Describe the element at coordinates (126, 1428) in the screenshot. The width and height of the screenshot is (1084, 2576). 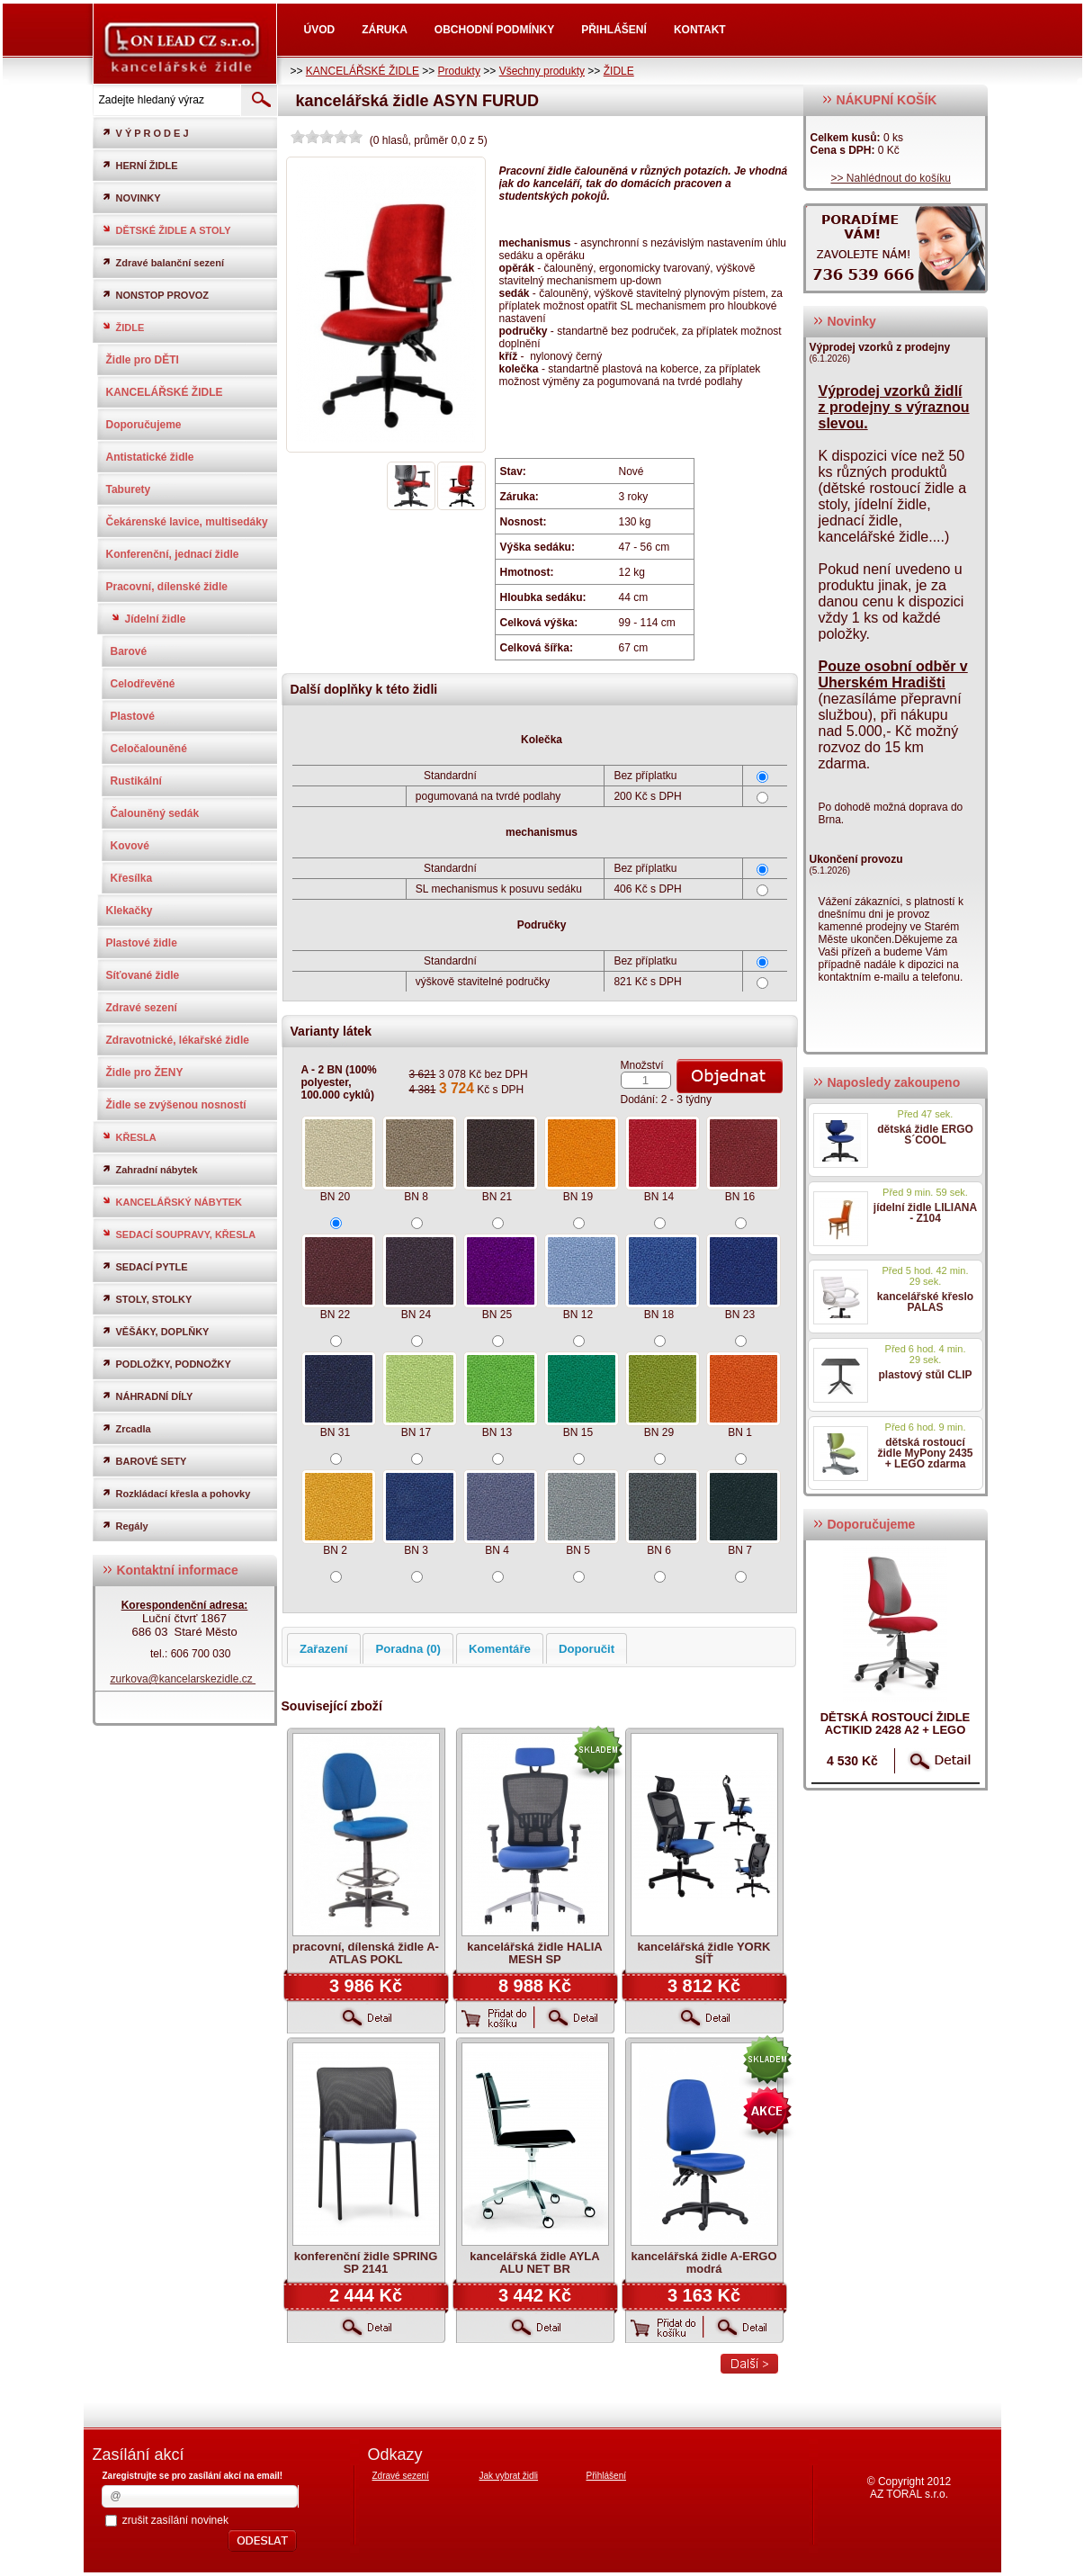
I see `Zrcadla` at that location.